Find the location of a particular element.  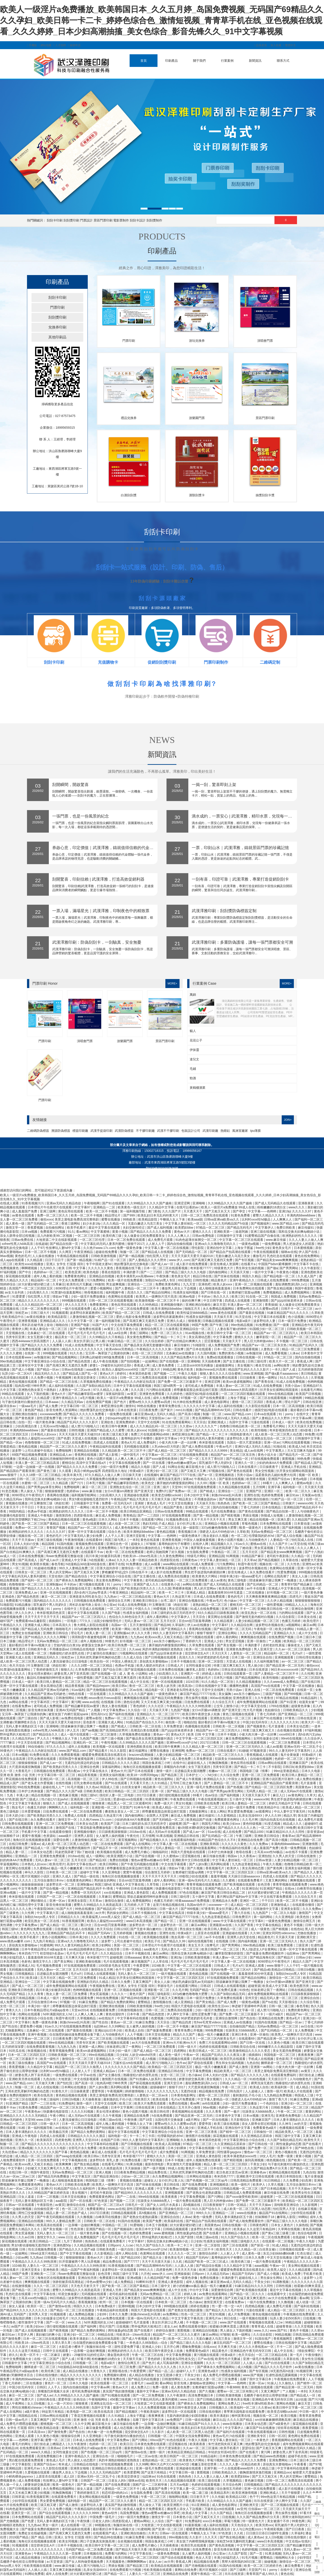

av黄色网址 is located at coordinates (296, 1795).